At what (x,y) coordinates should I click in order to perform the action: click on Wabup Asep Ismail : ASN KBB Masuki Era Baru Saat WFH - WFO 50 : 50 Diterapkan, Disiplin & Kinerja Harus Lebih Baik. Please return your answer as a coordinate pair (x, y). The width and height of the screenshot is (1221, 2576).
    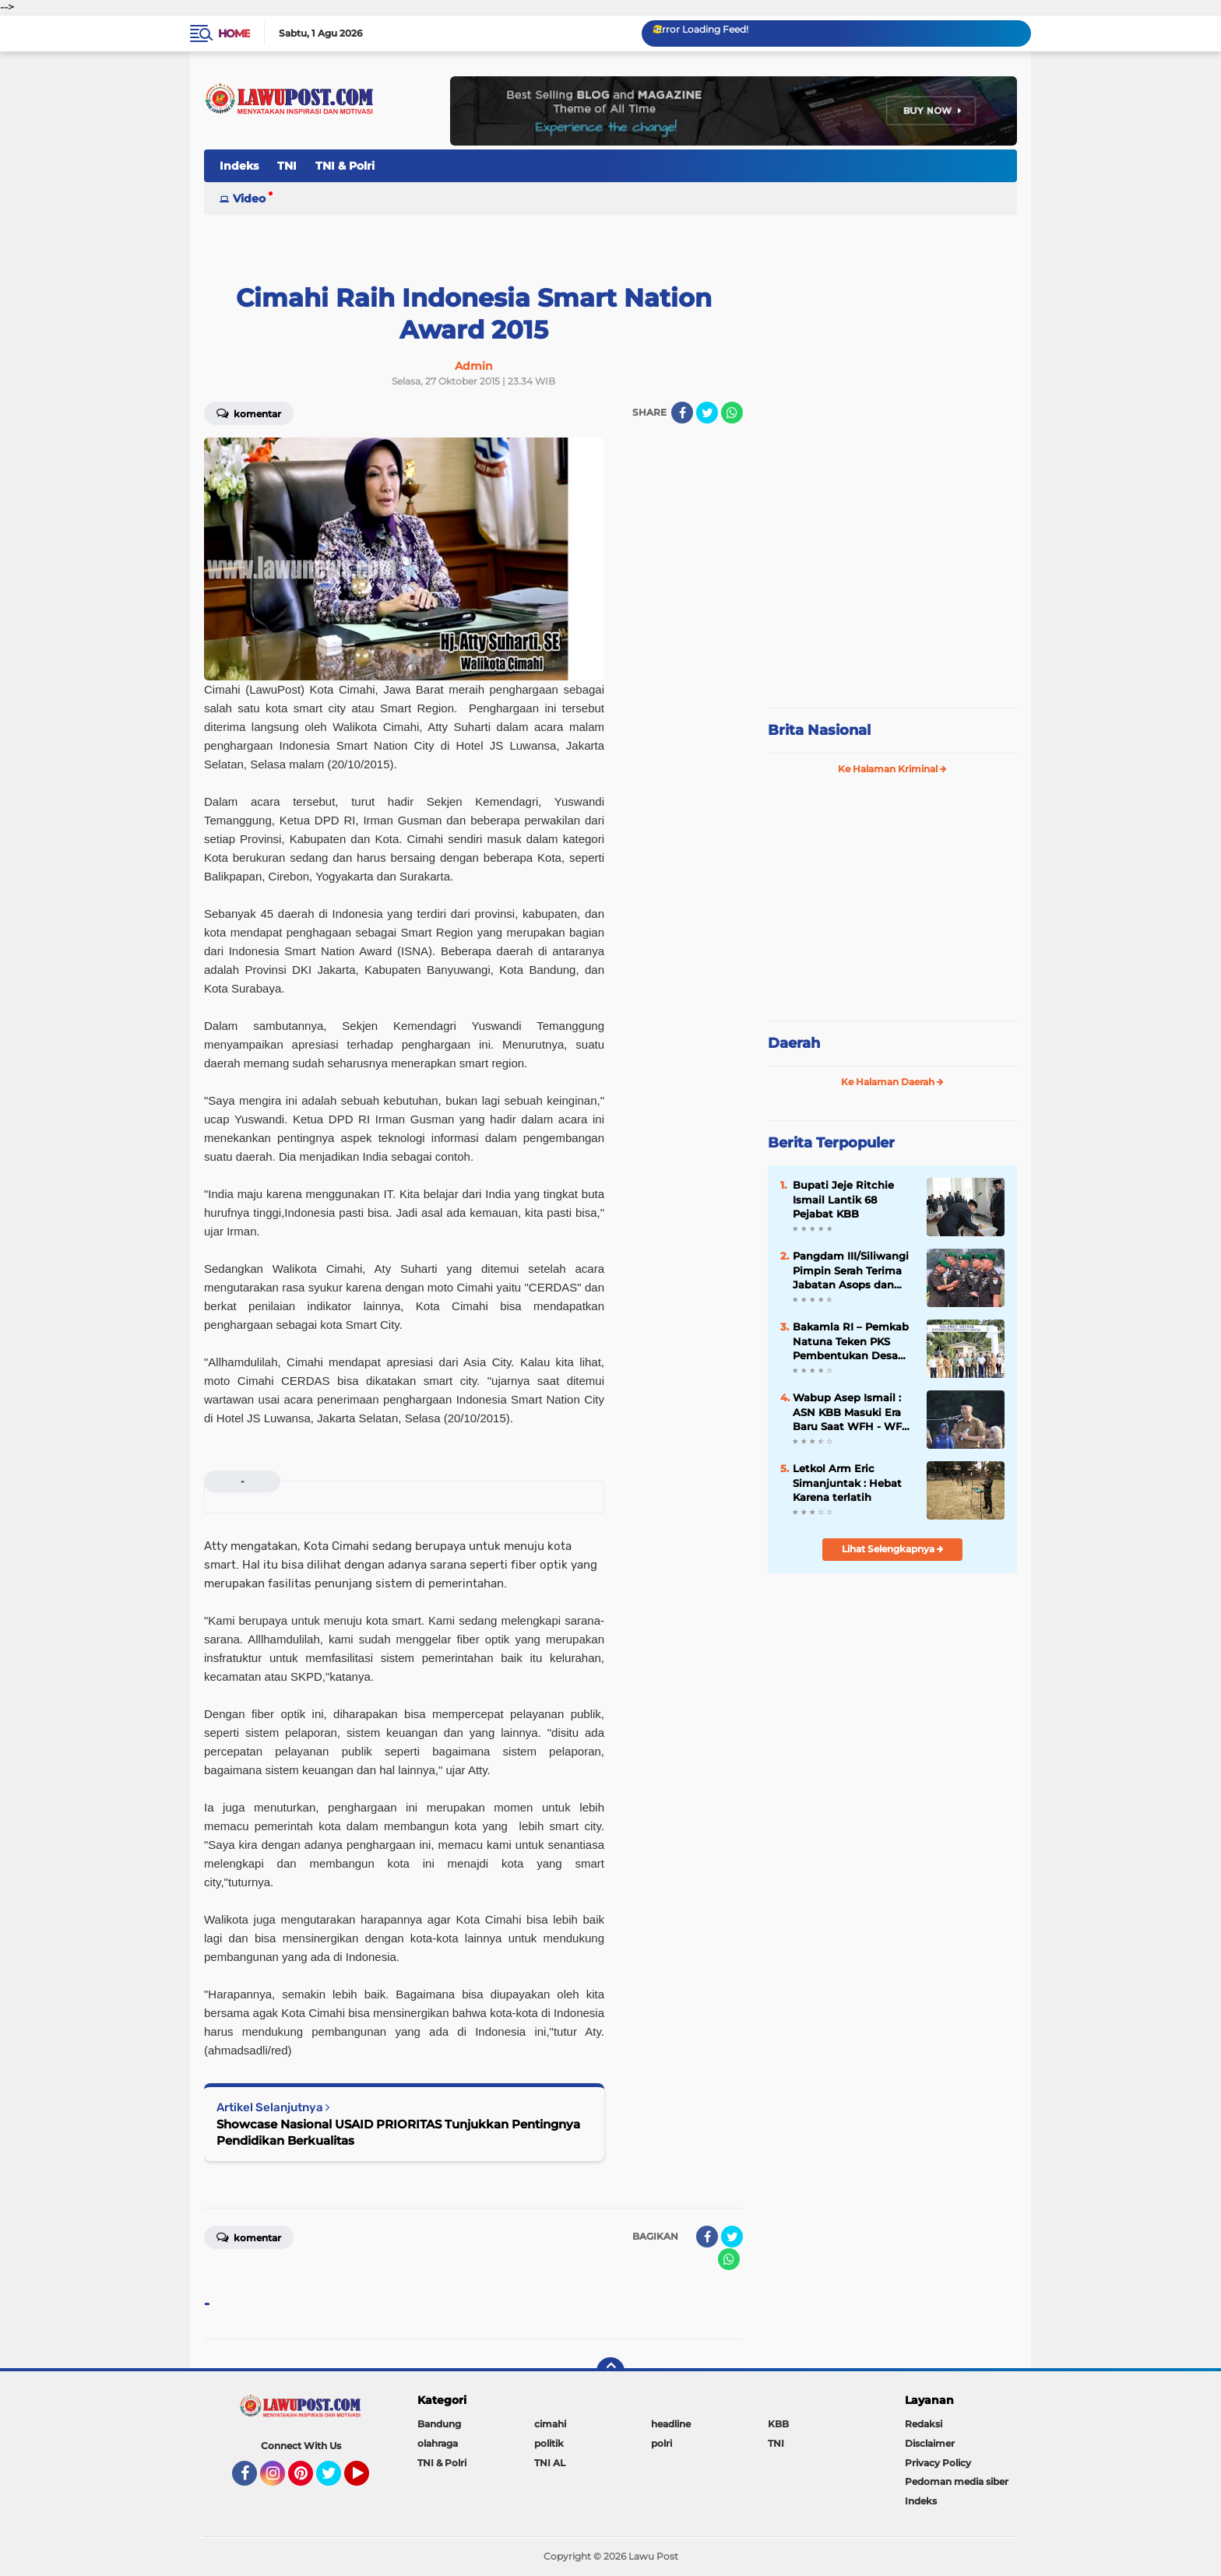
    Looking at the image, I should click on (851, 1412).